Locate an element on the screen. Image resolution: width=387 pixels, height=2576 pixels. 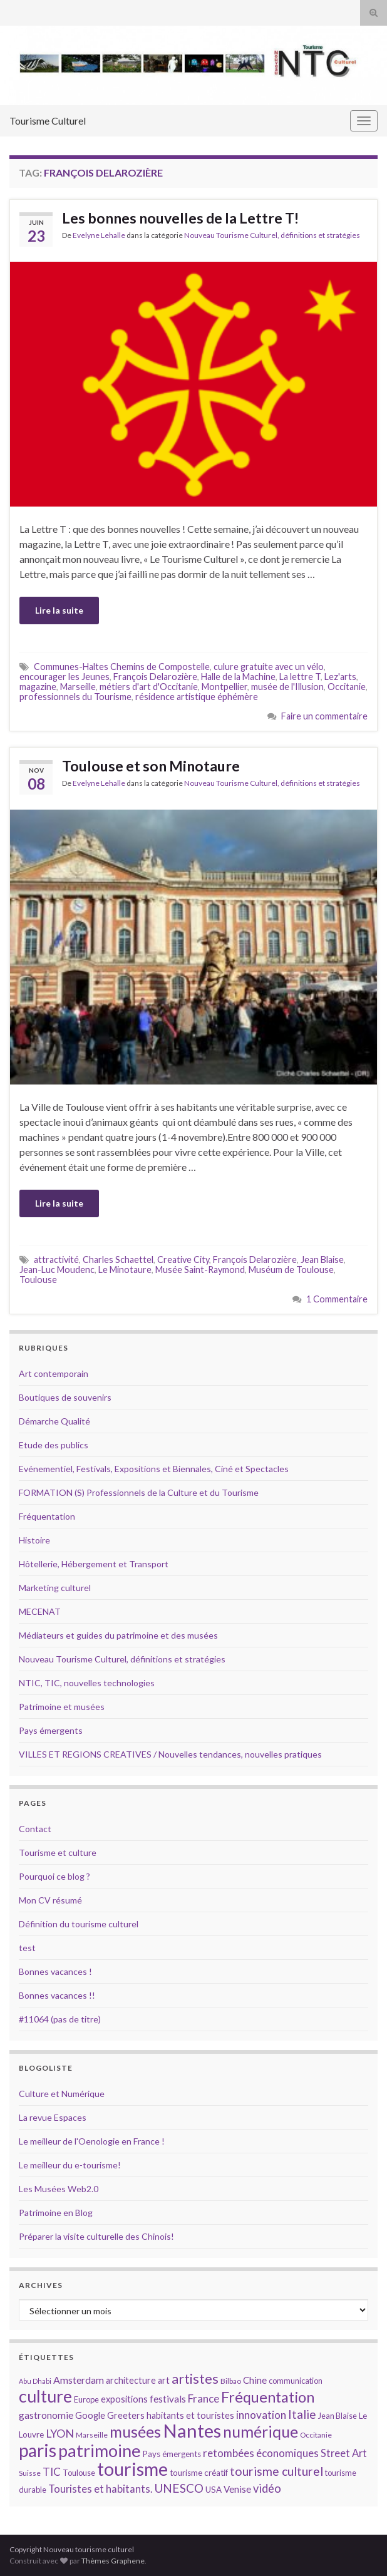
Toulouse [Toulouse (14 éléments)] is located at coordinates (79, 2473).